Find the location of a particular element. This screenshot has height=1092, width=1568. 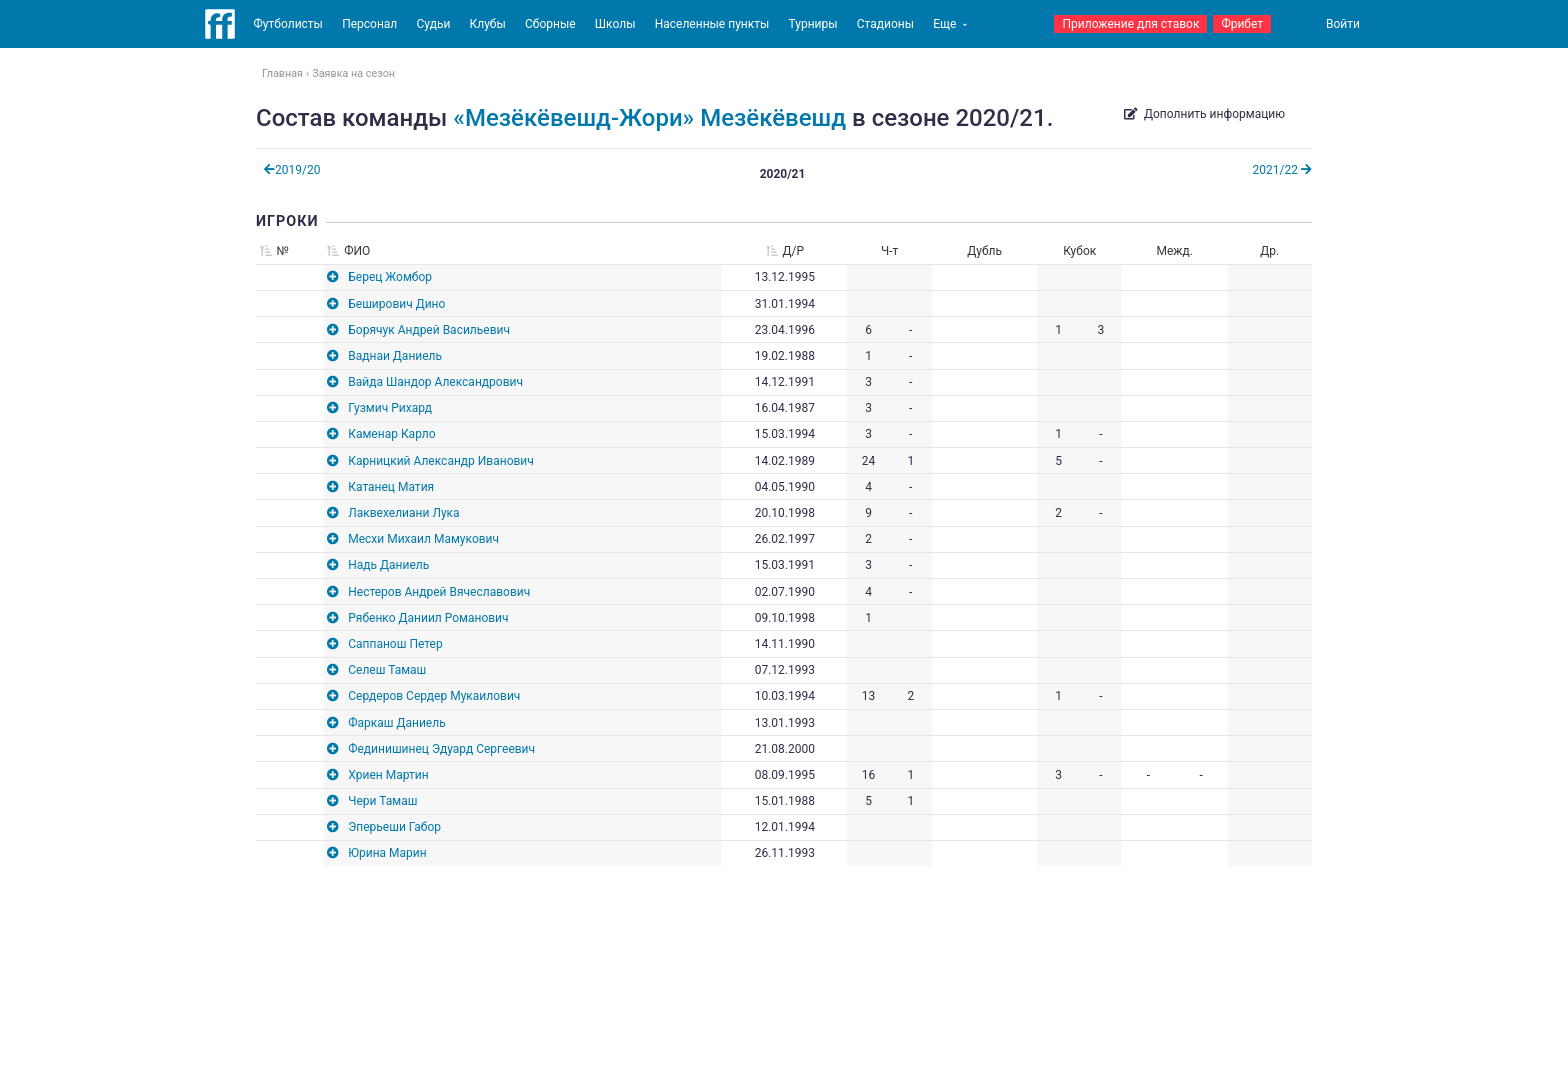

Чери Тамаш is located at coordinates (382, 801).